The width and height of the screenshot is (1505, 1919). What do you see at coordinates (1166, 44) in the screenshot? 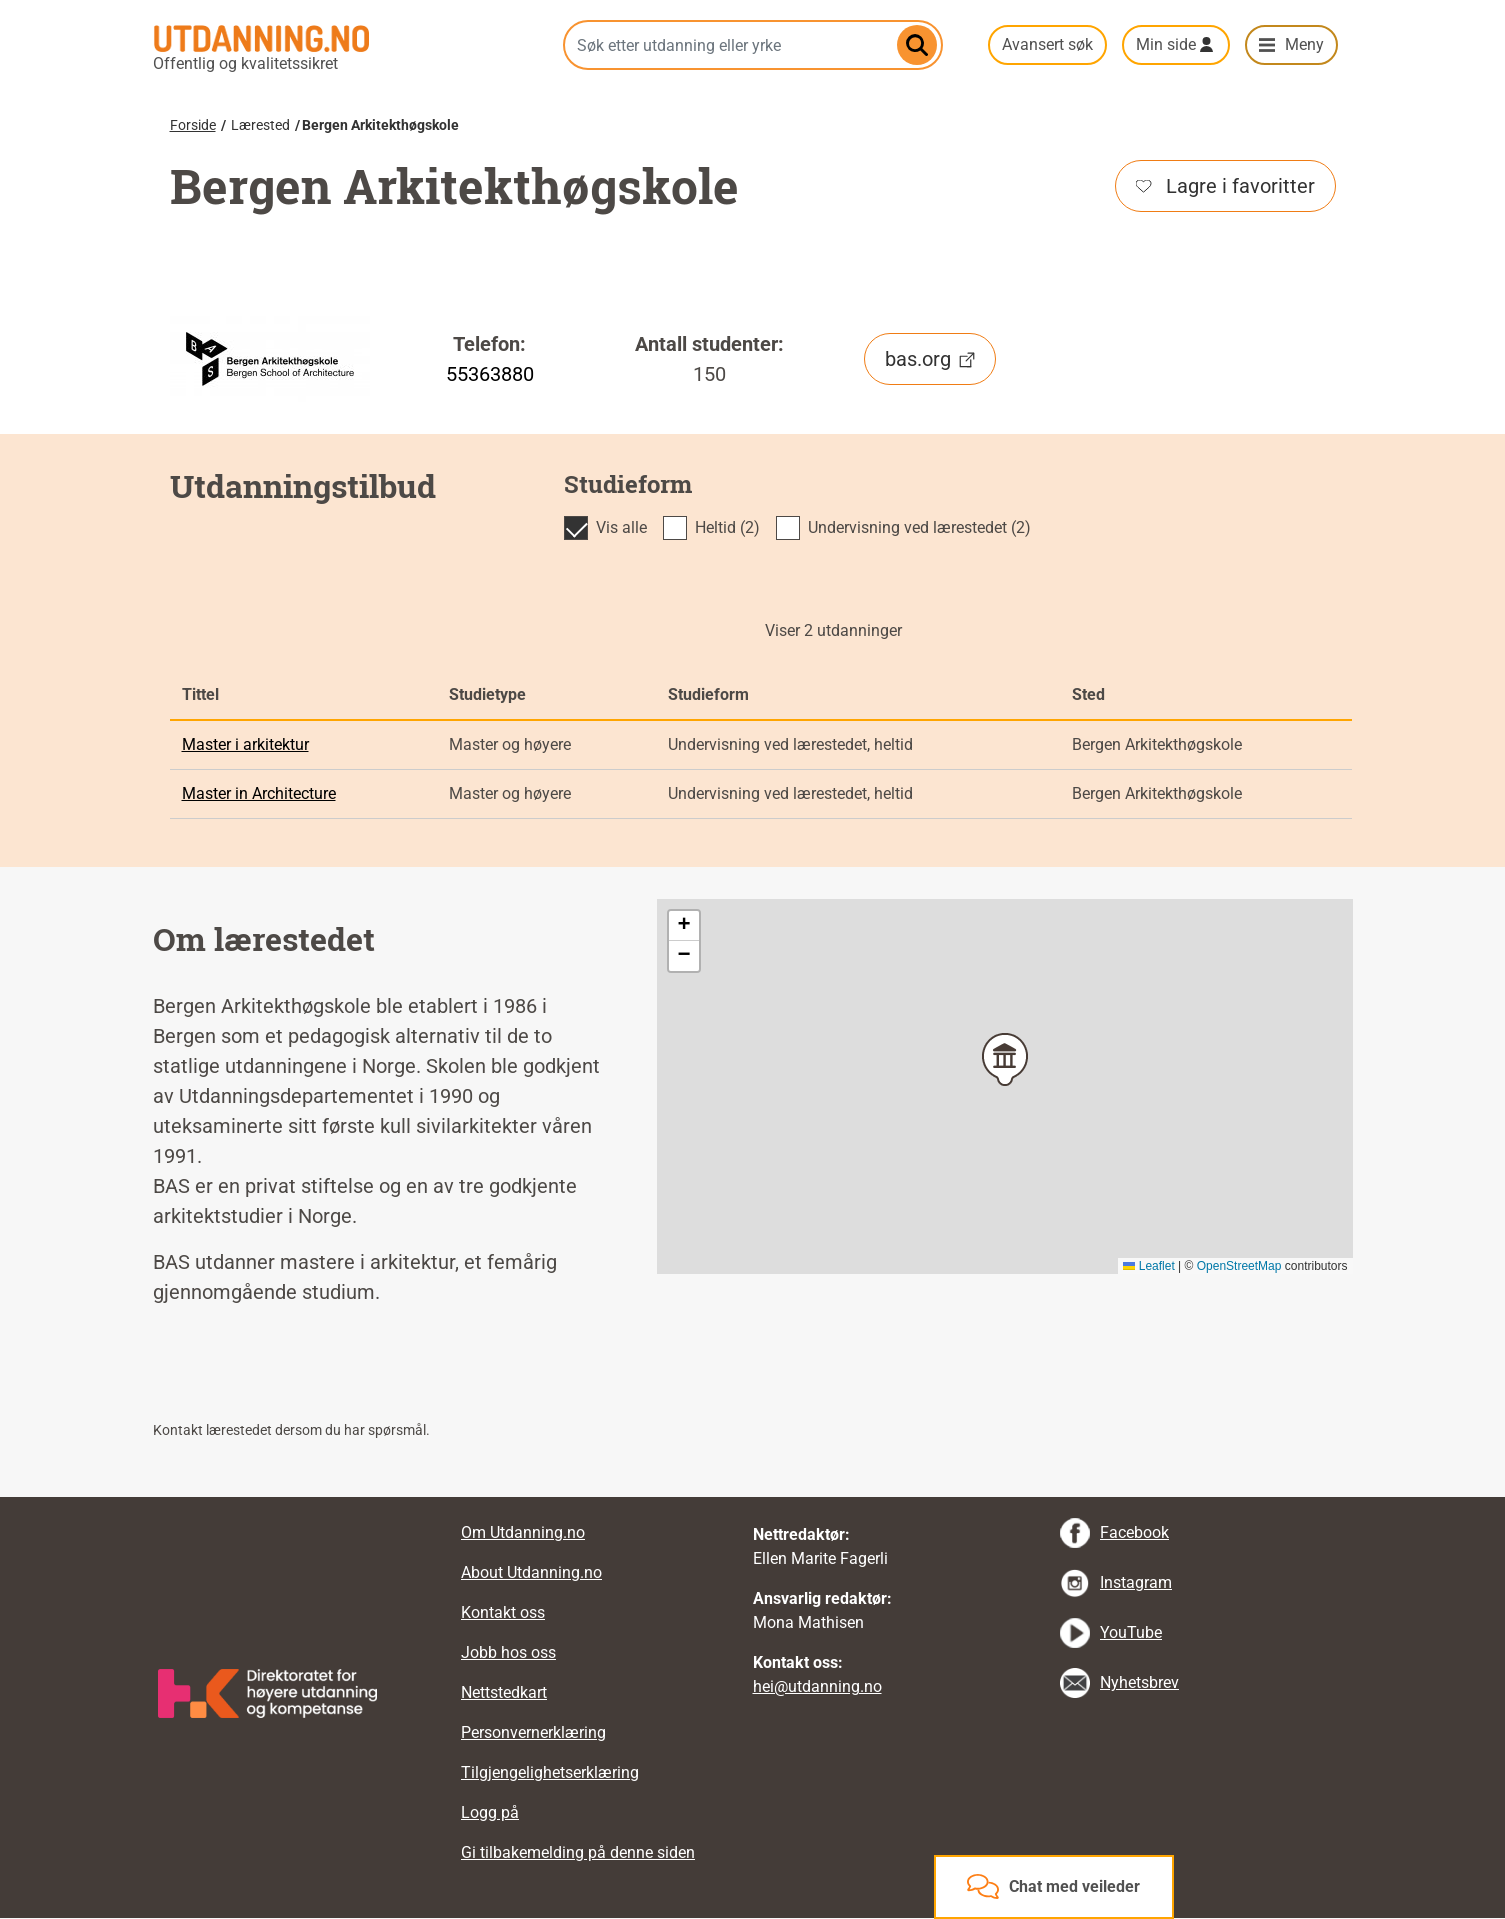
I see `Min side [button]` at bounding box center [1166, 44].